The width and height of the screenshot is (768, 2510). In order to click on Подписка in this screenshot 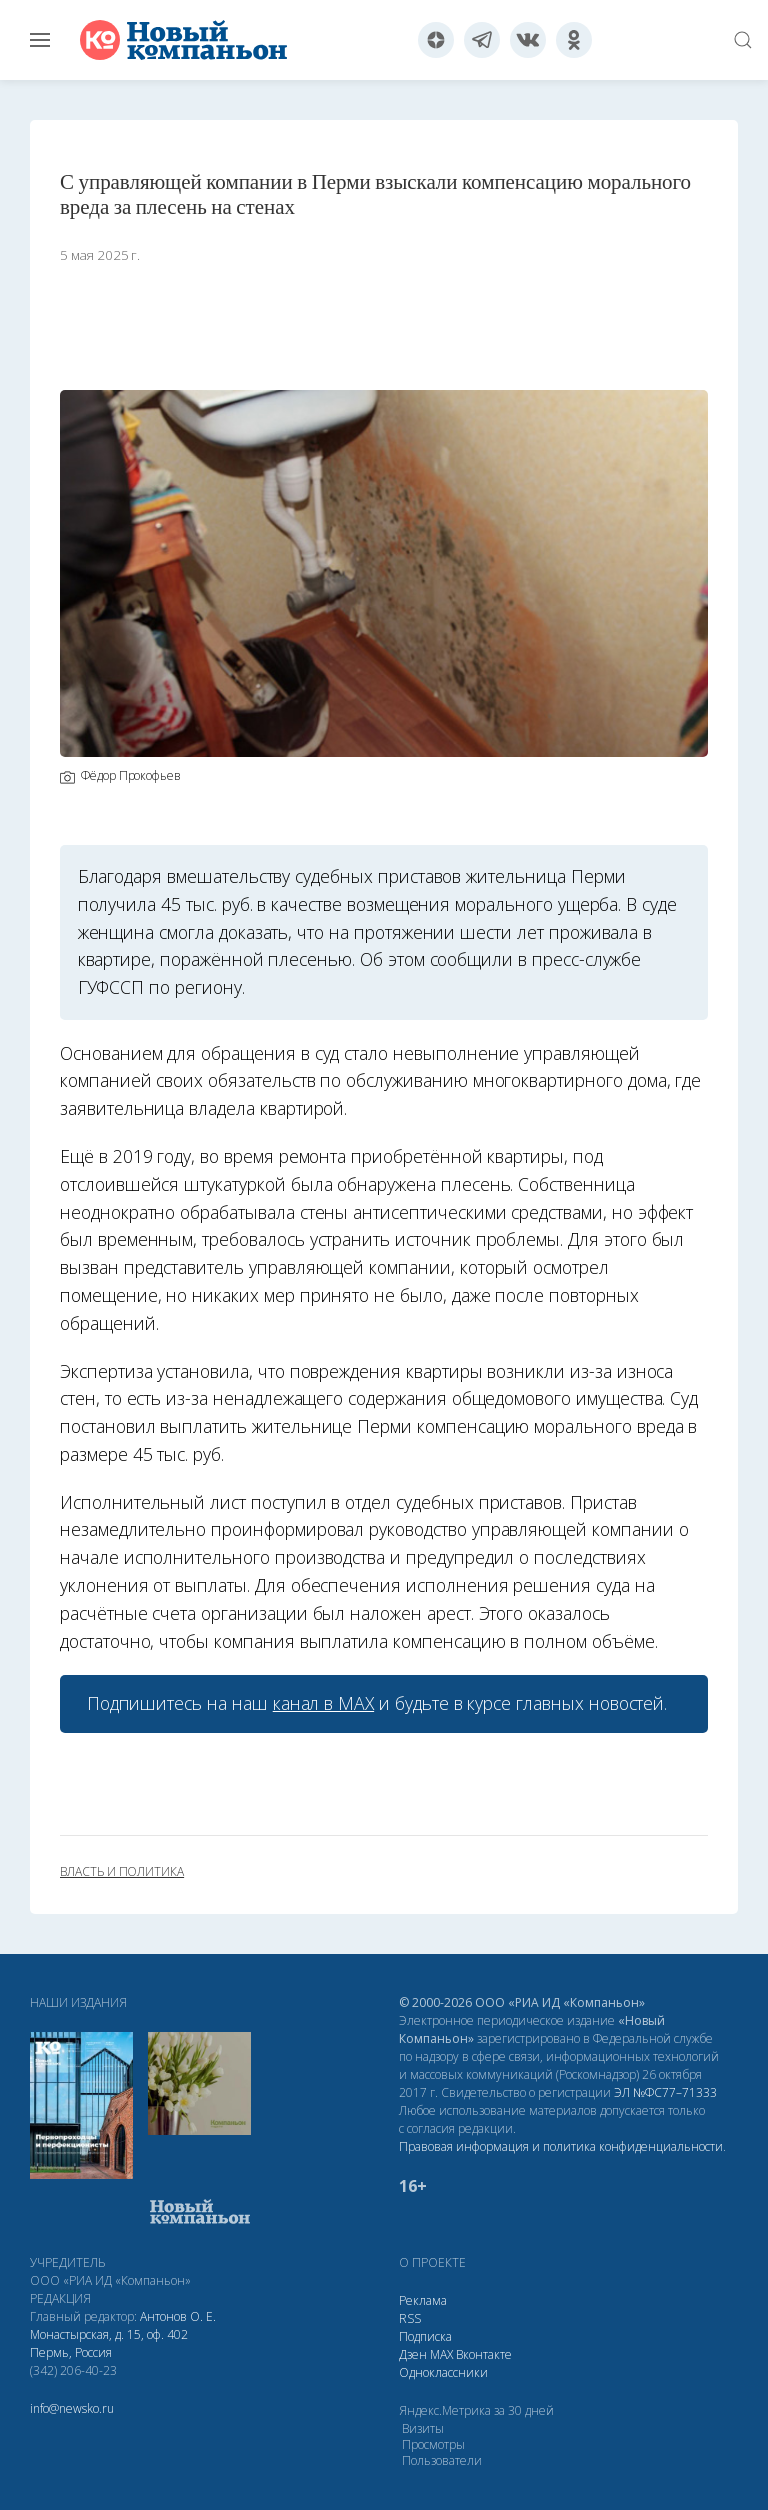, I will do `click(425, 2336)`.